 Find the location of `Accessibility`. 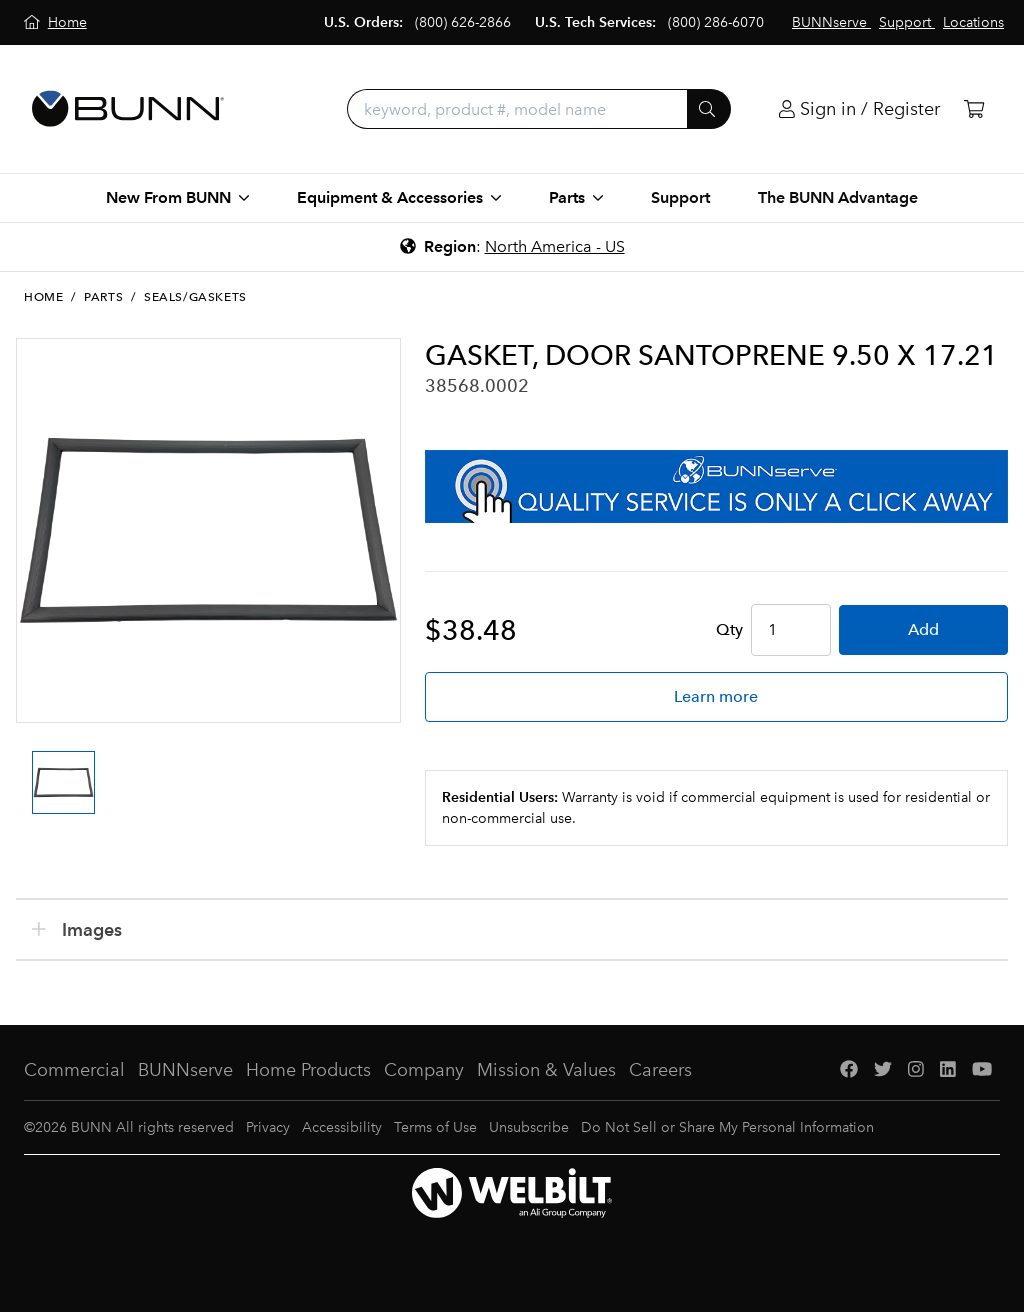

Accessibility is located at coordinates (342, 1127).